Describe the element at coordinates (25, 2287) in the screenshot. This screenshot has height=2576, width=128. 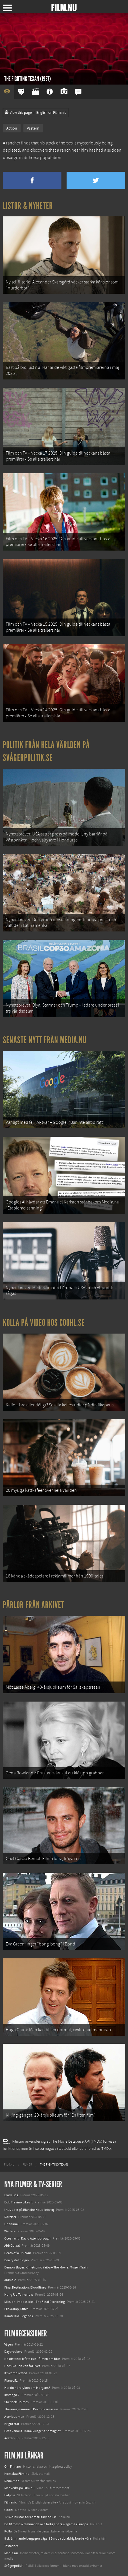
I see `Final Destination: Bloodlines` at that location.